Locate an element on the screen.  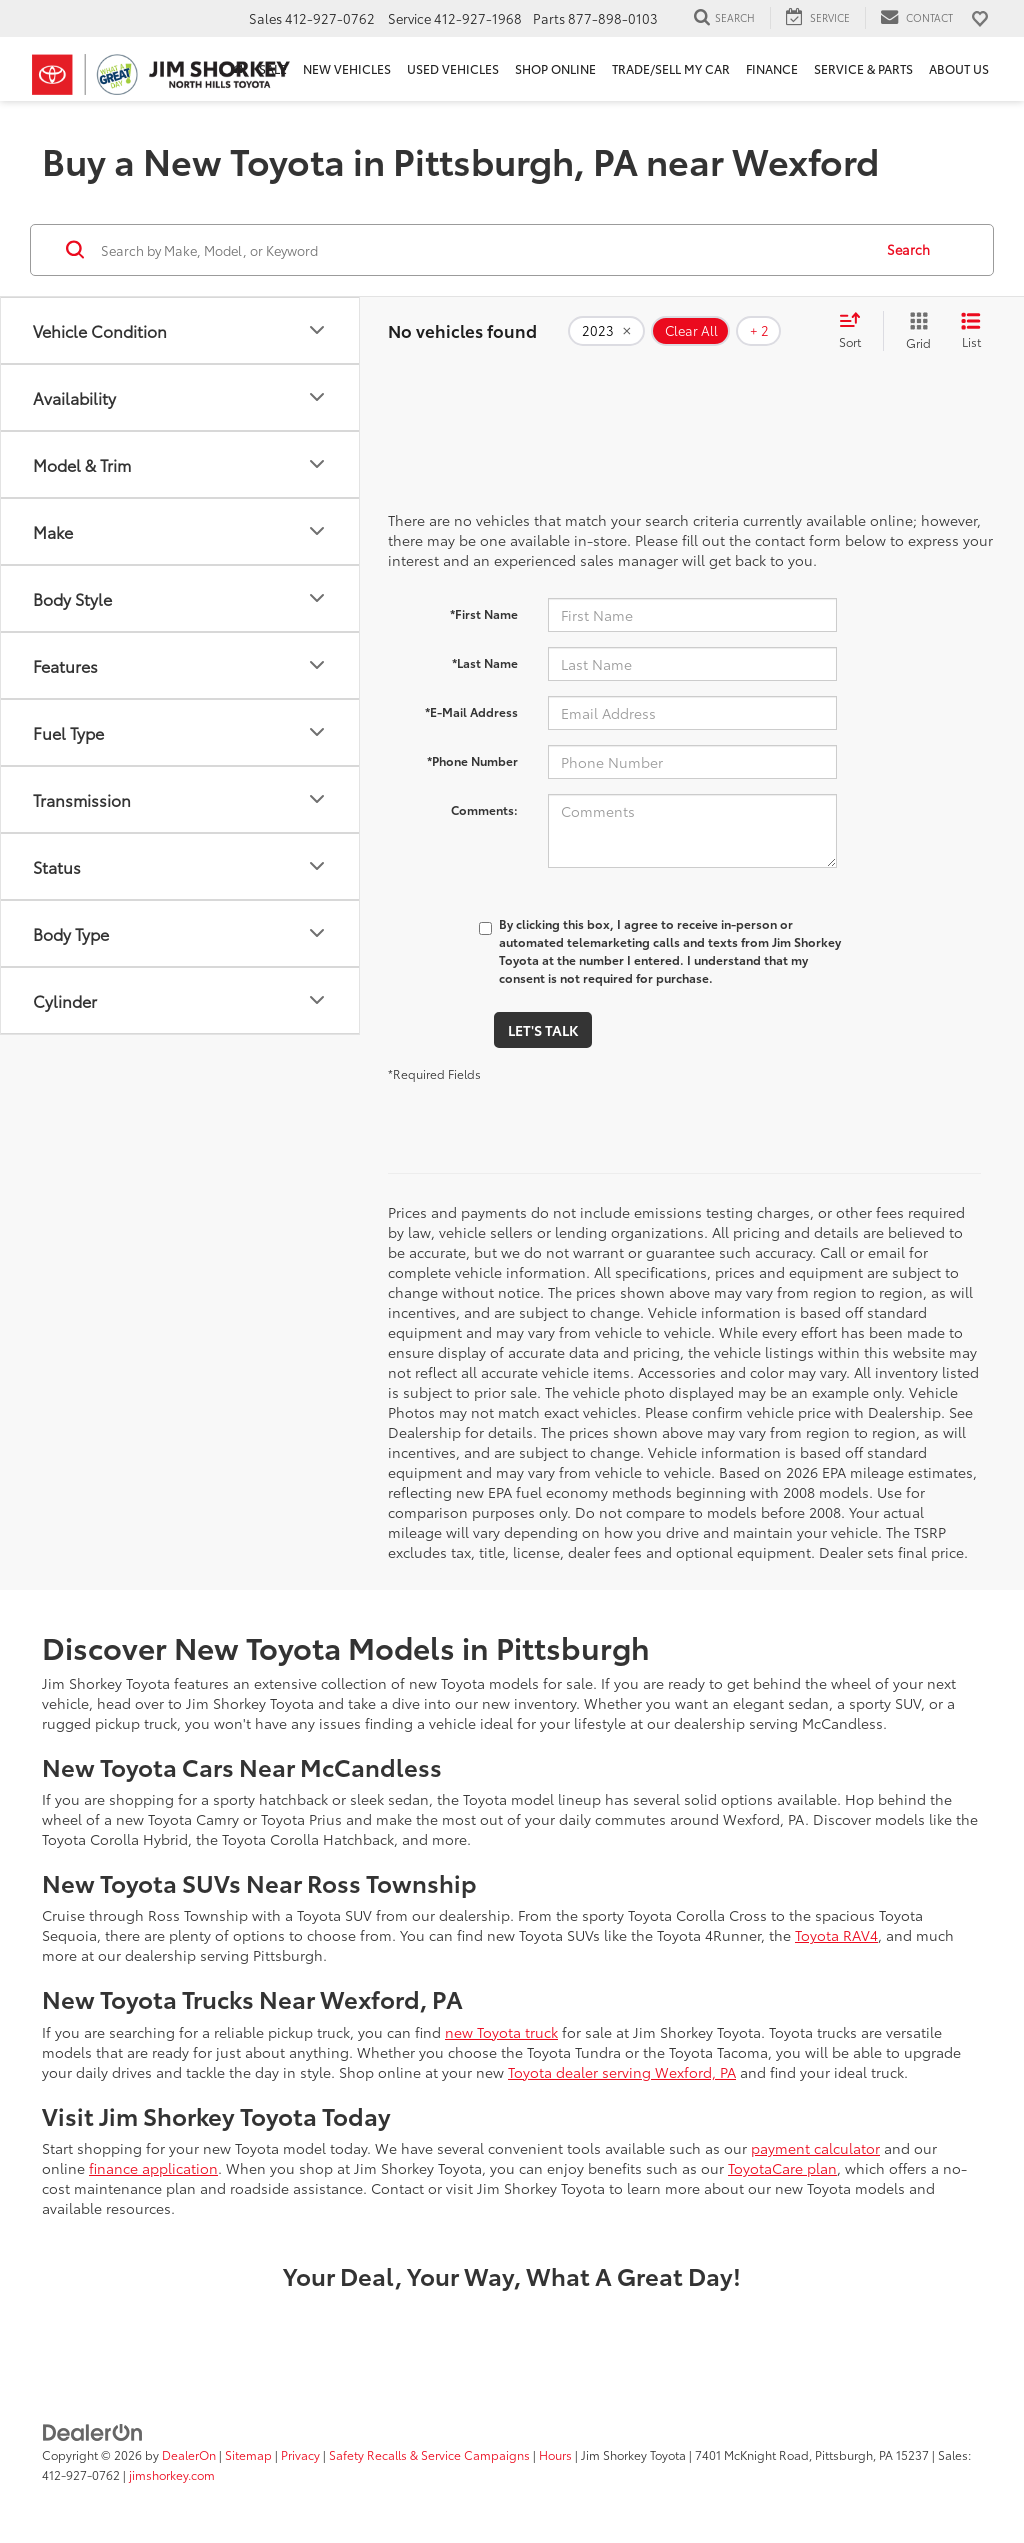
[remove 2023] is located at coordinates (606, 331).